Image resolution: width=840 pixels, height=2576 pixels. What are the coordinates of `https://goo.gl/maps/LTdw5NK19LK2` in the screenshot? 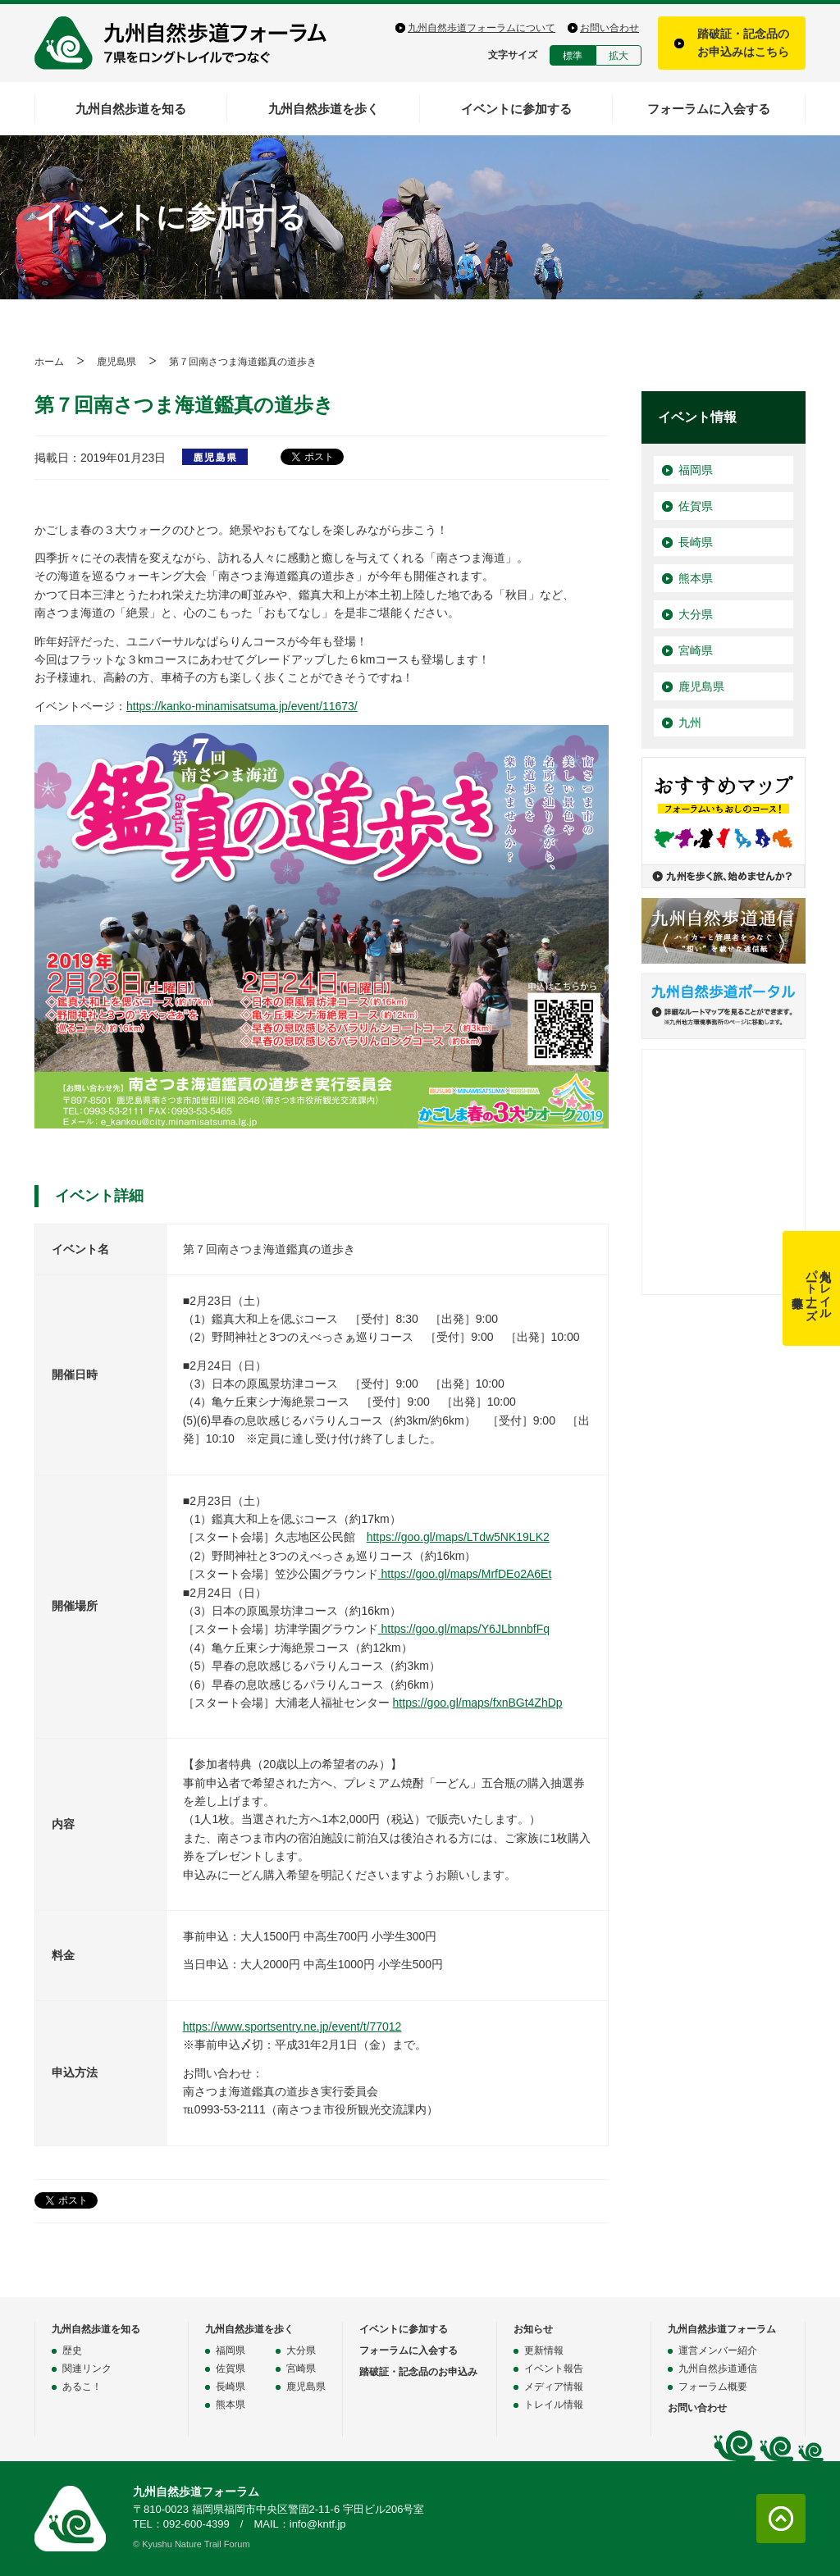 It's located at (458, 1536).